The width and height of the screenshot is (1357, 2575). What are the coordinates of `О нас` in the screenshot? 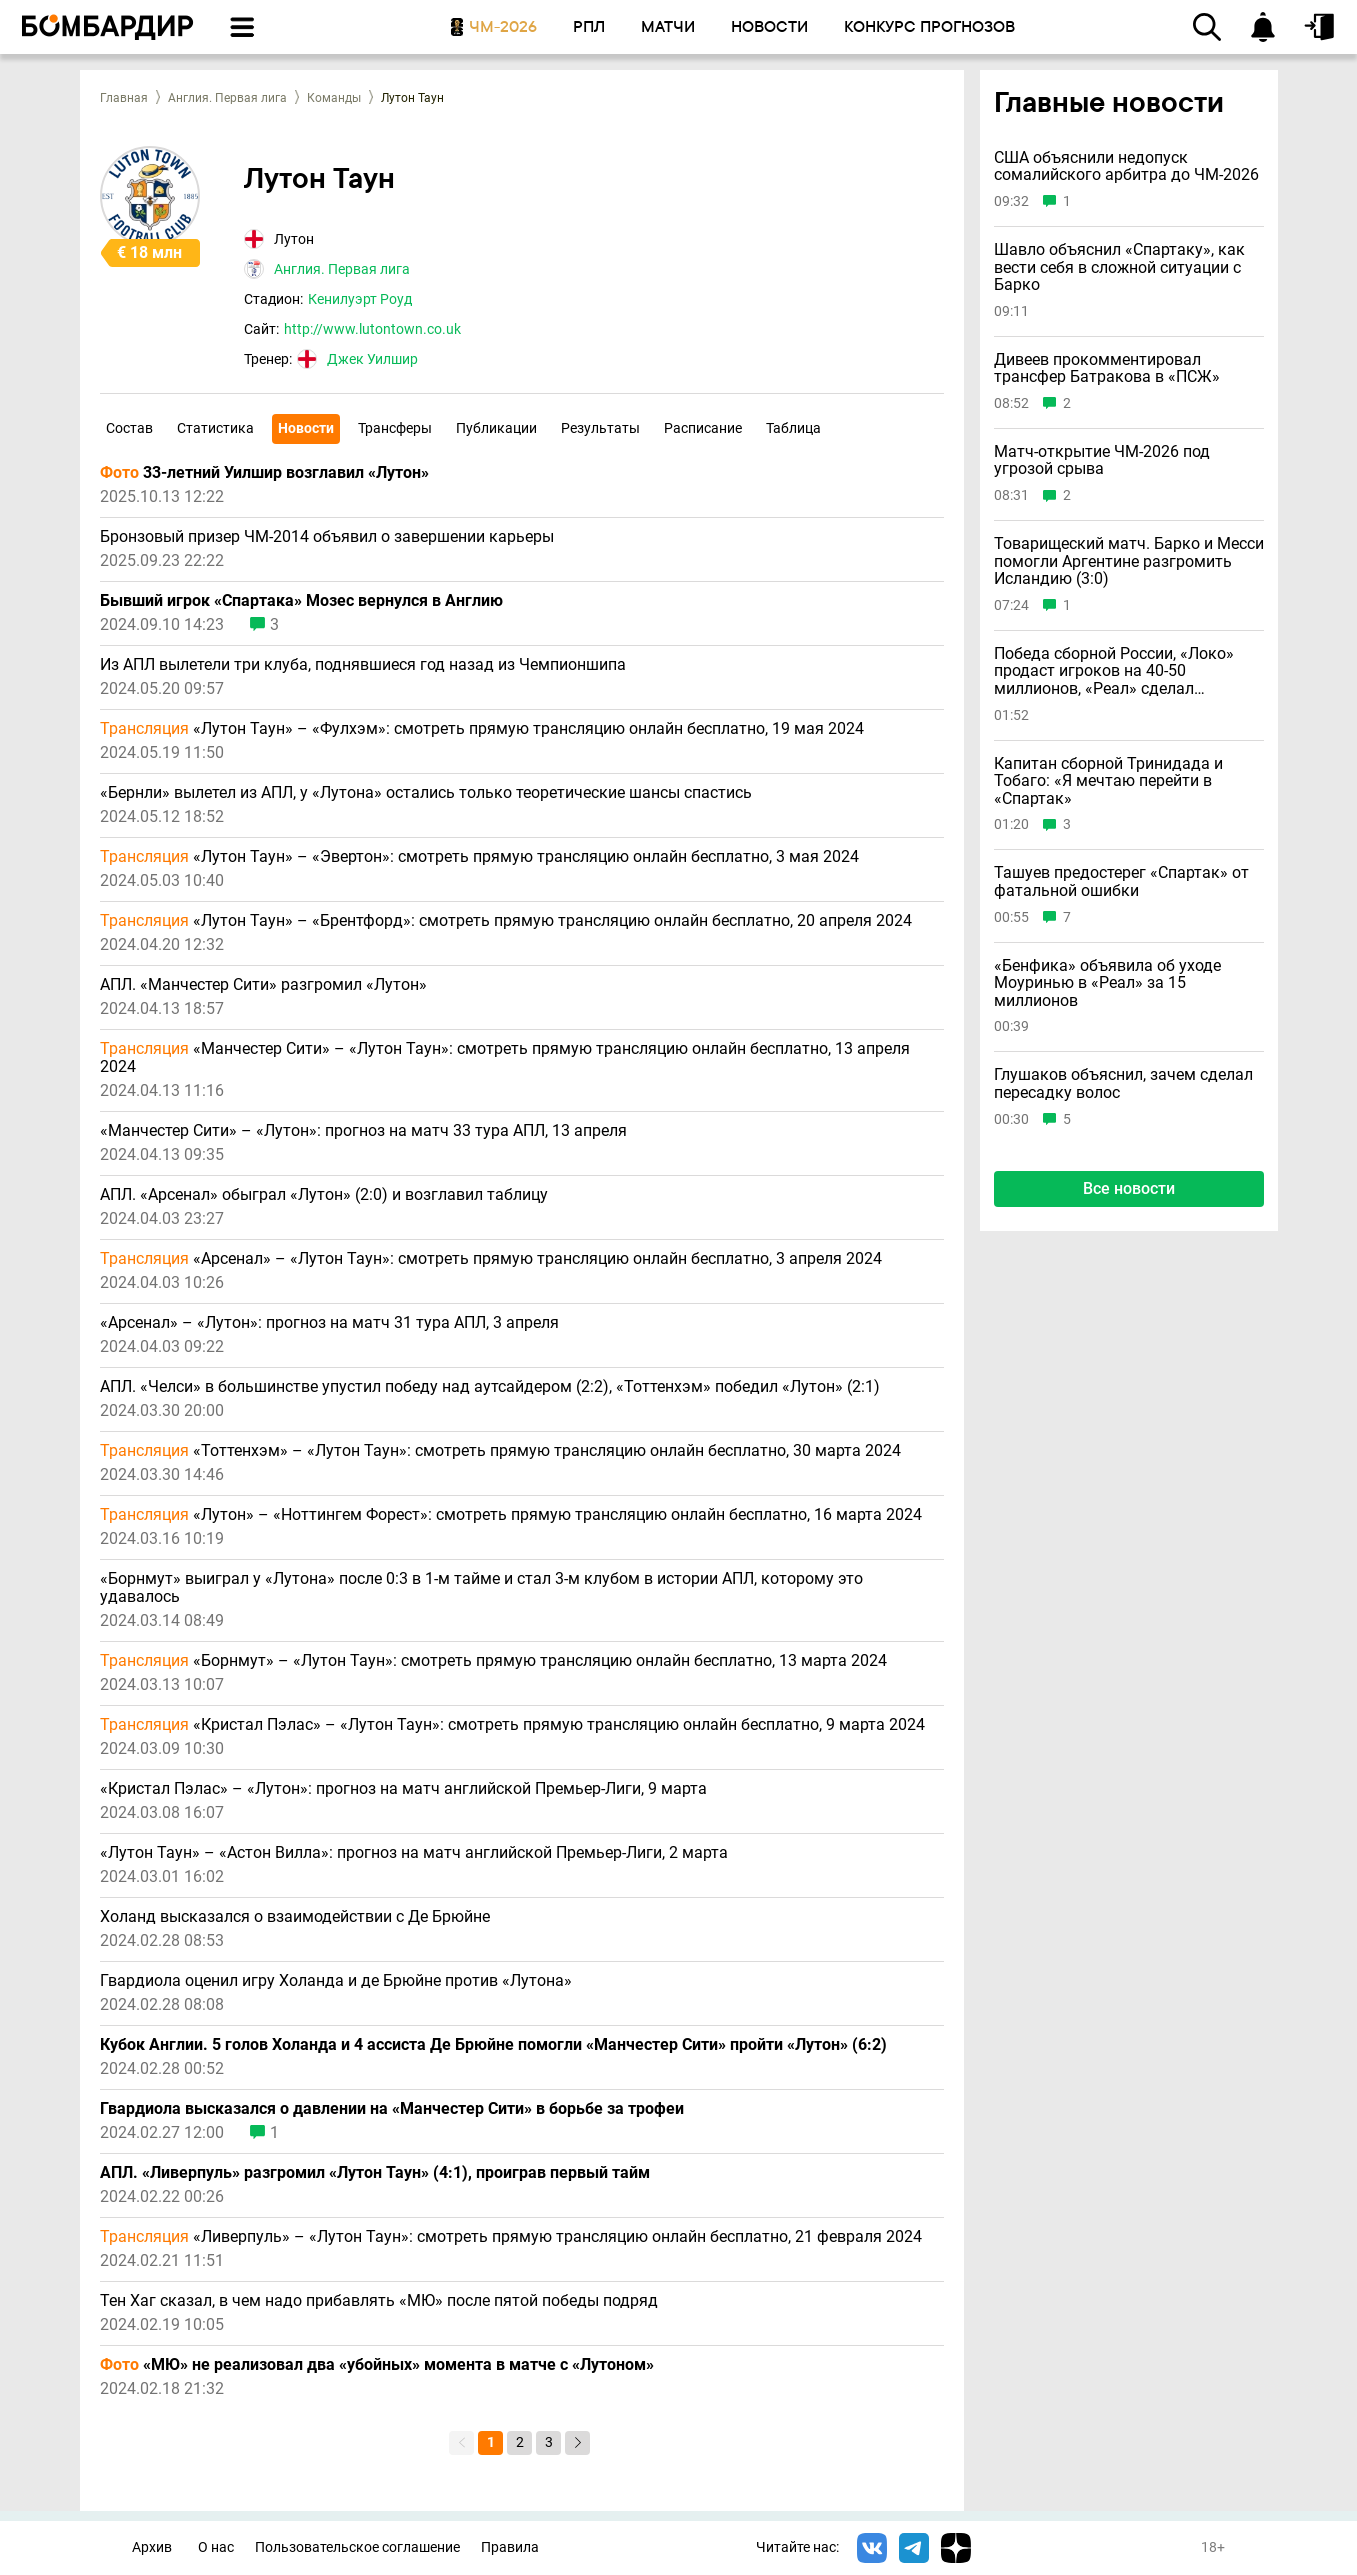 It's located at (216, 2547).